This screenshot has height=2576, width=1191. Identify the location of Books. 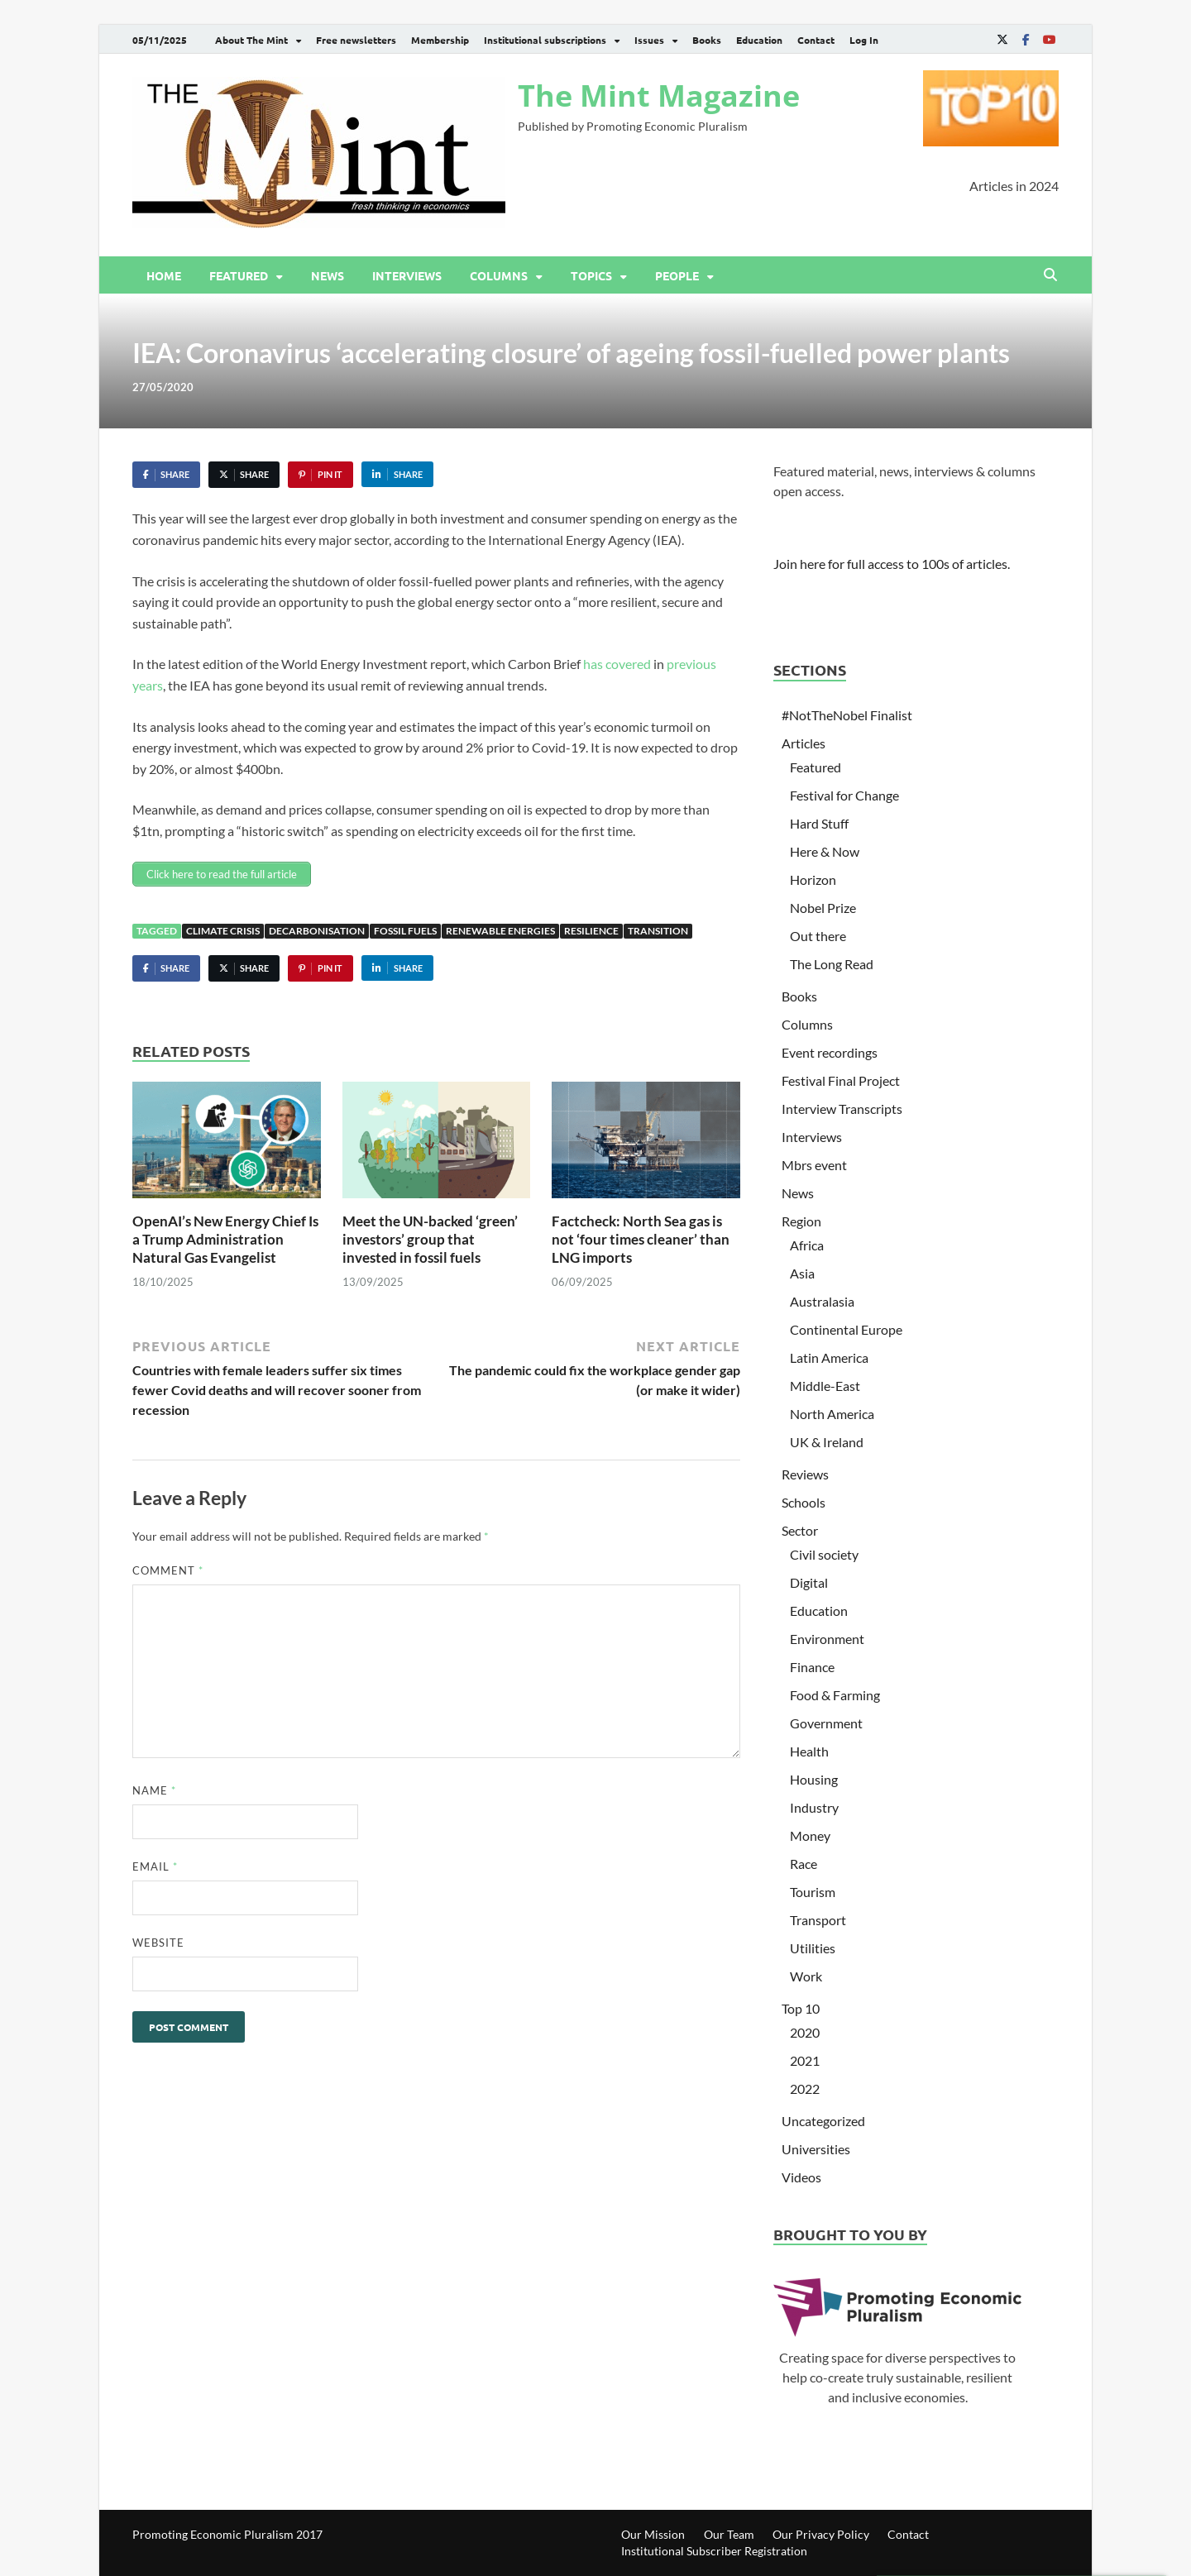
(706, 39).